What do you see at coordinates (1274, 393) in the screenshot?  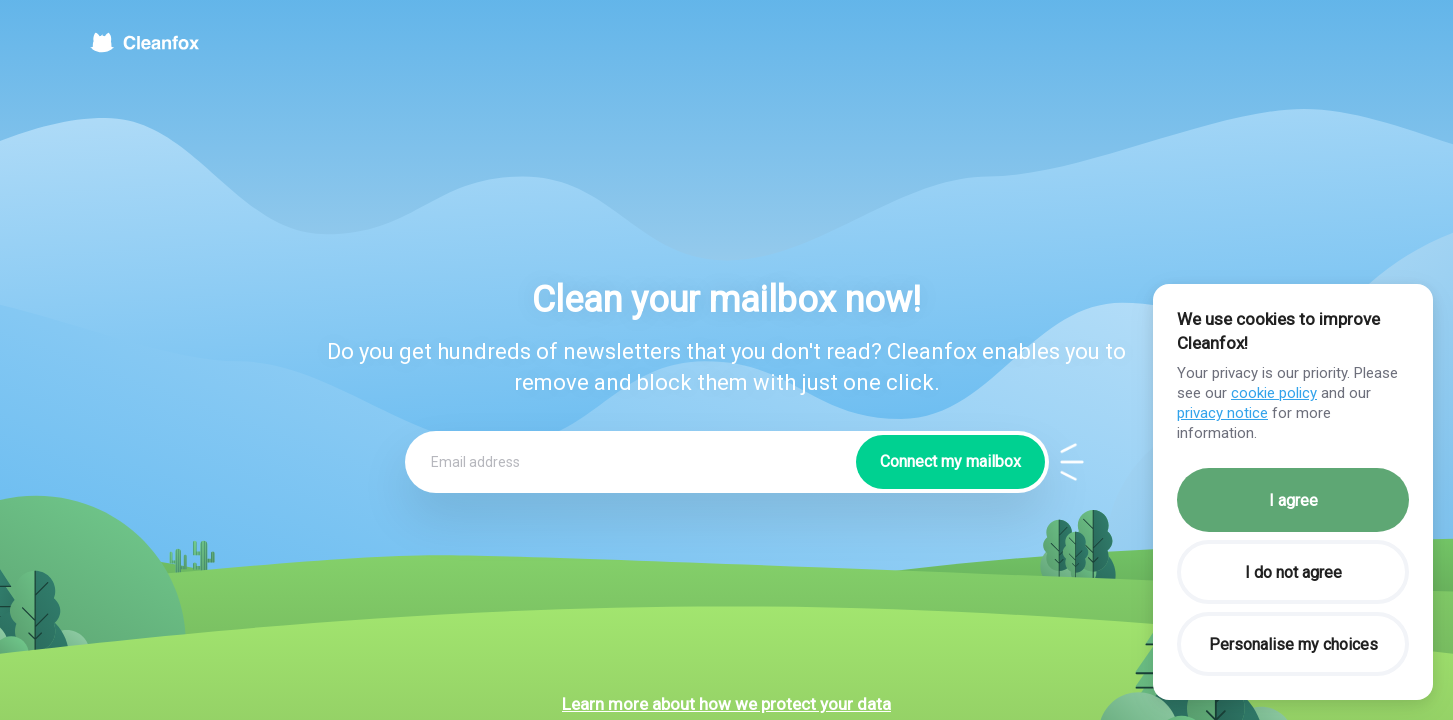 I see `cookie policy` at bounding box center [1274, 393].